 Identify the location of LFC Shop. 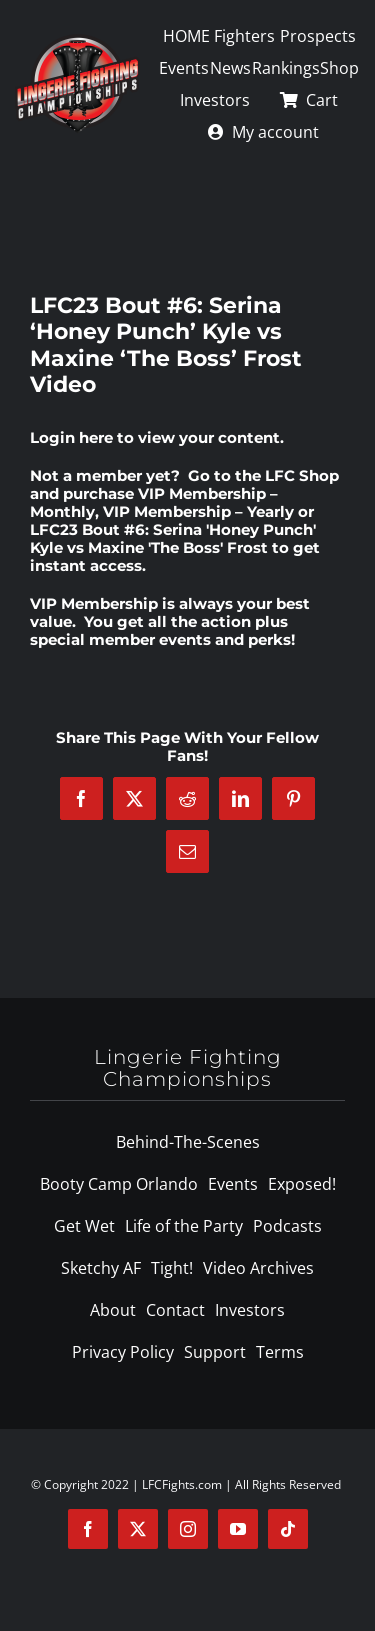
(302, 475).